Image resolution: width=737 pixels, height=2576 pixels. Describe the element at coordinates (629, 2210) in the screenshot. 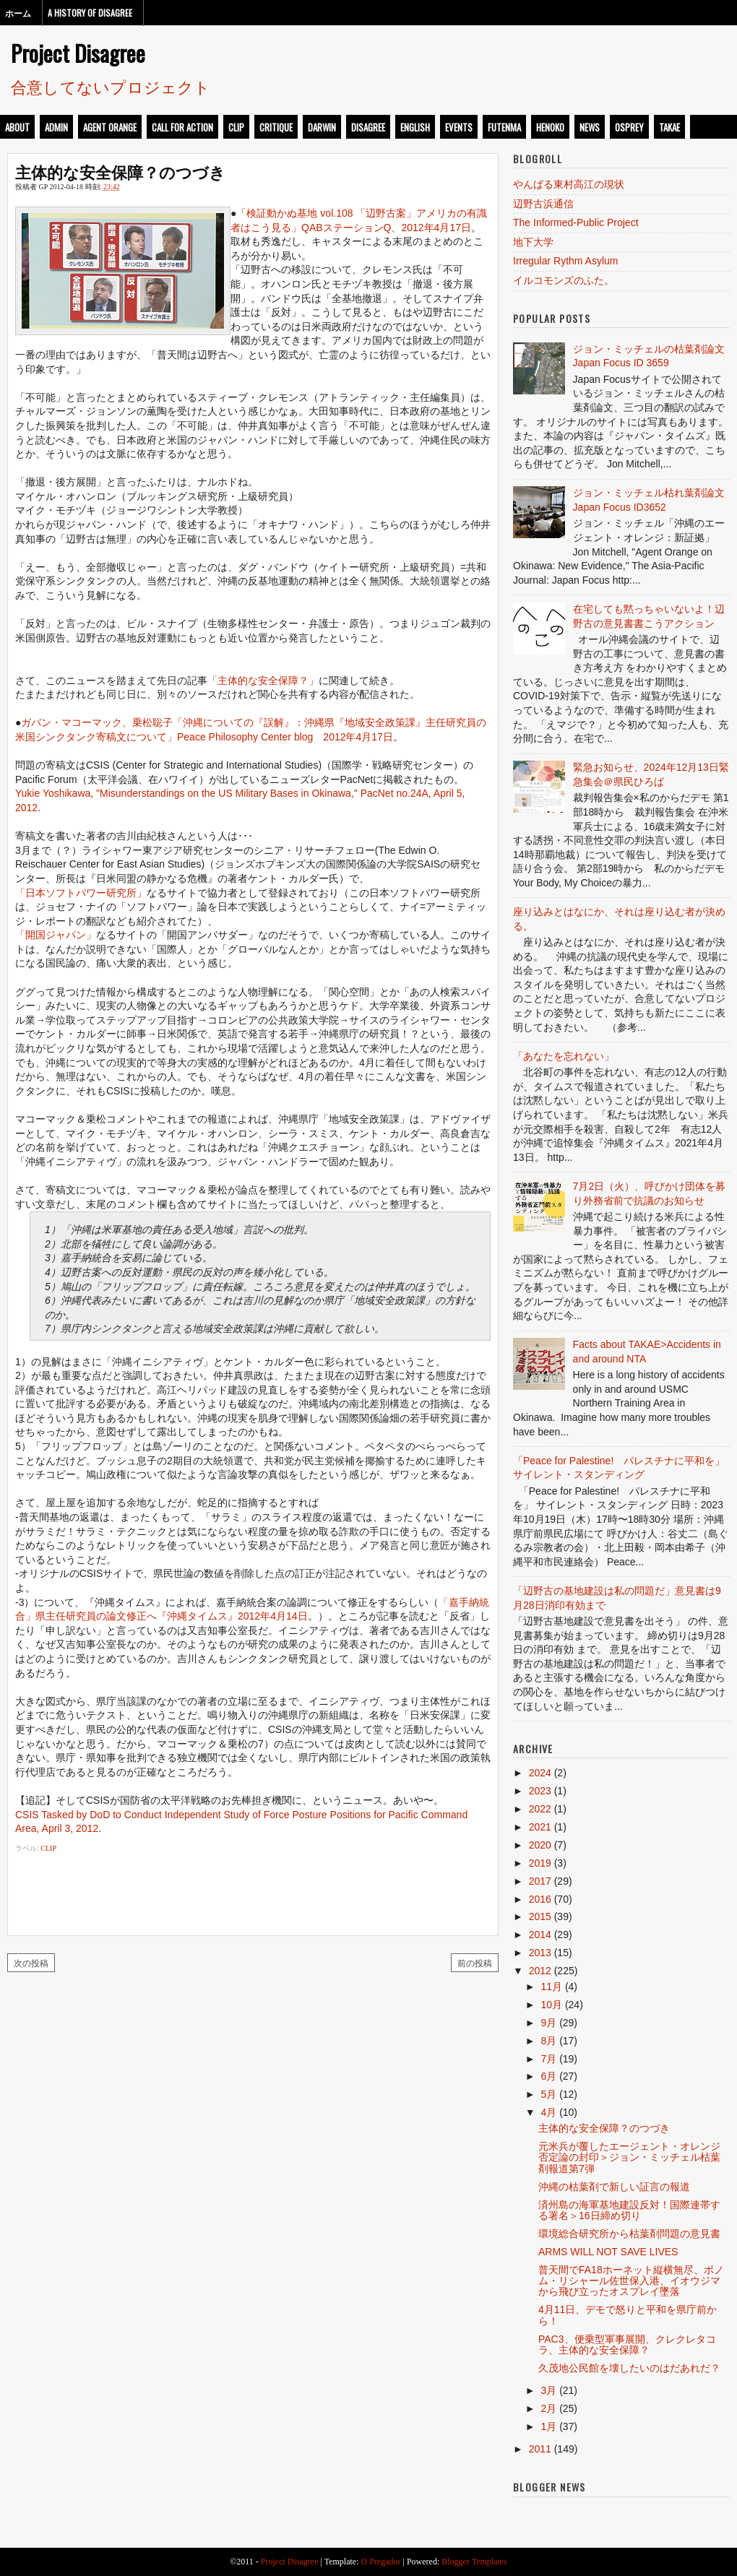

I see `済州島の海軍基地建設反対！国際連帯する署名＞16日締め切り` at that location.